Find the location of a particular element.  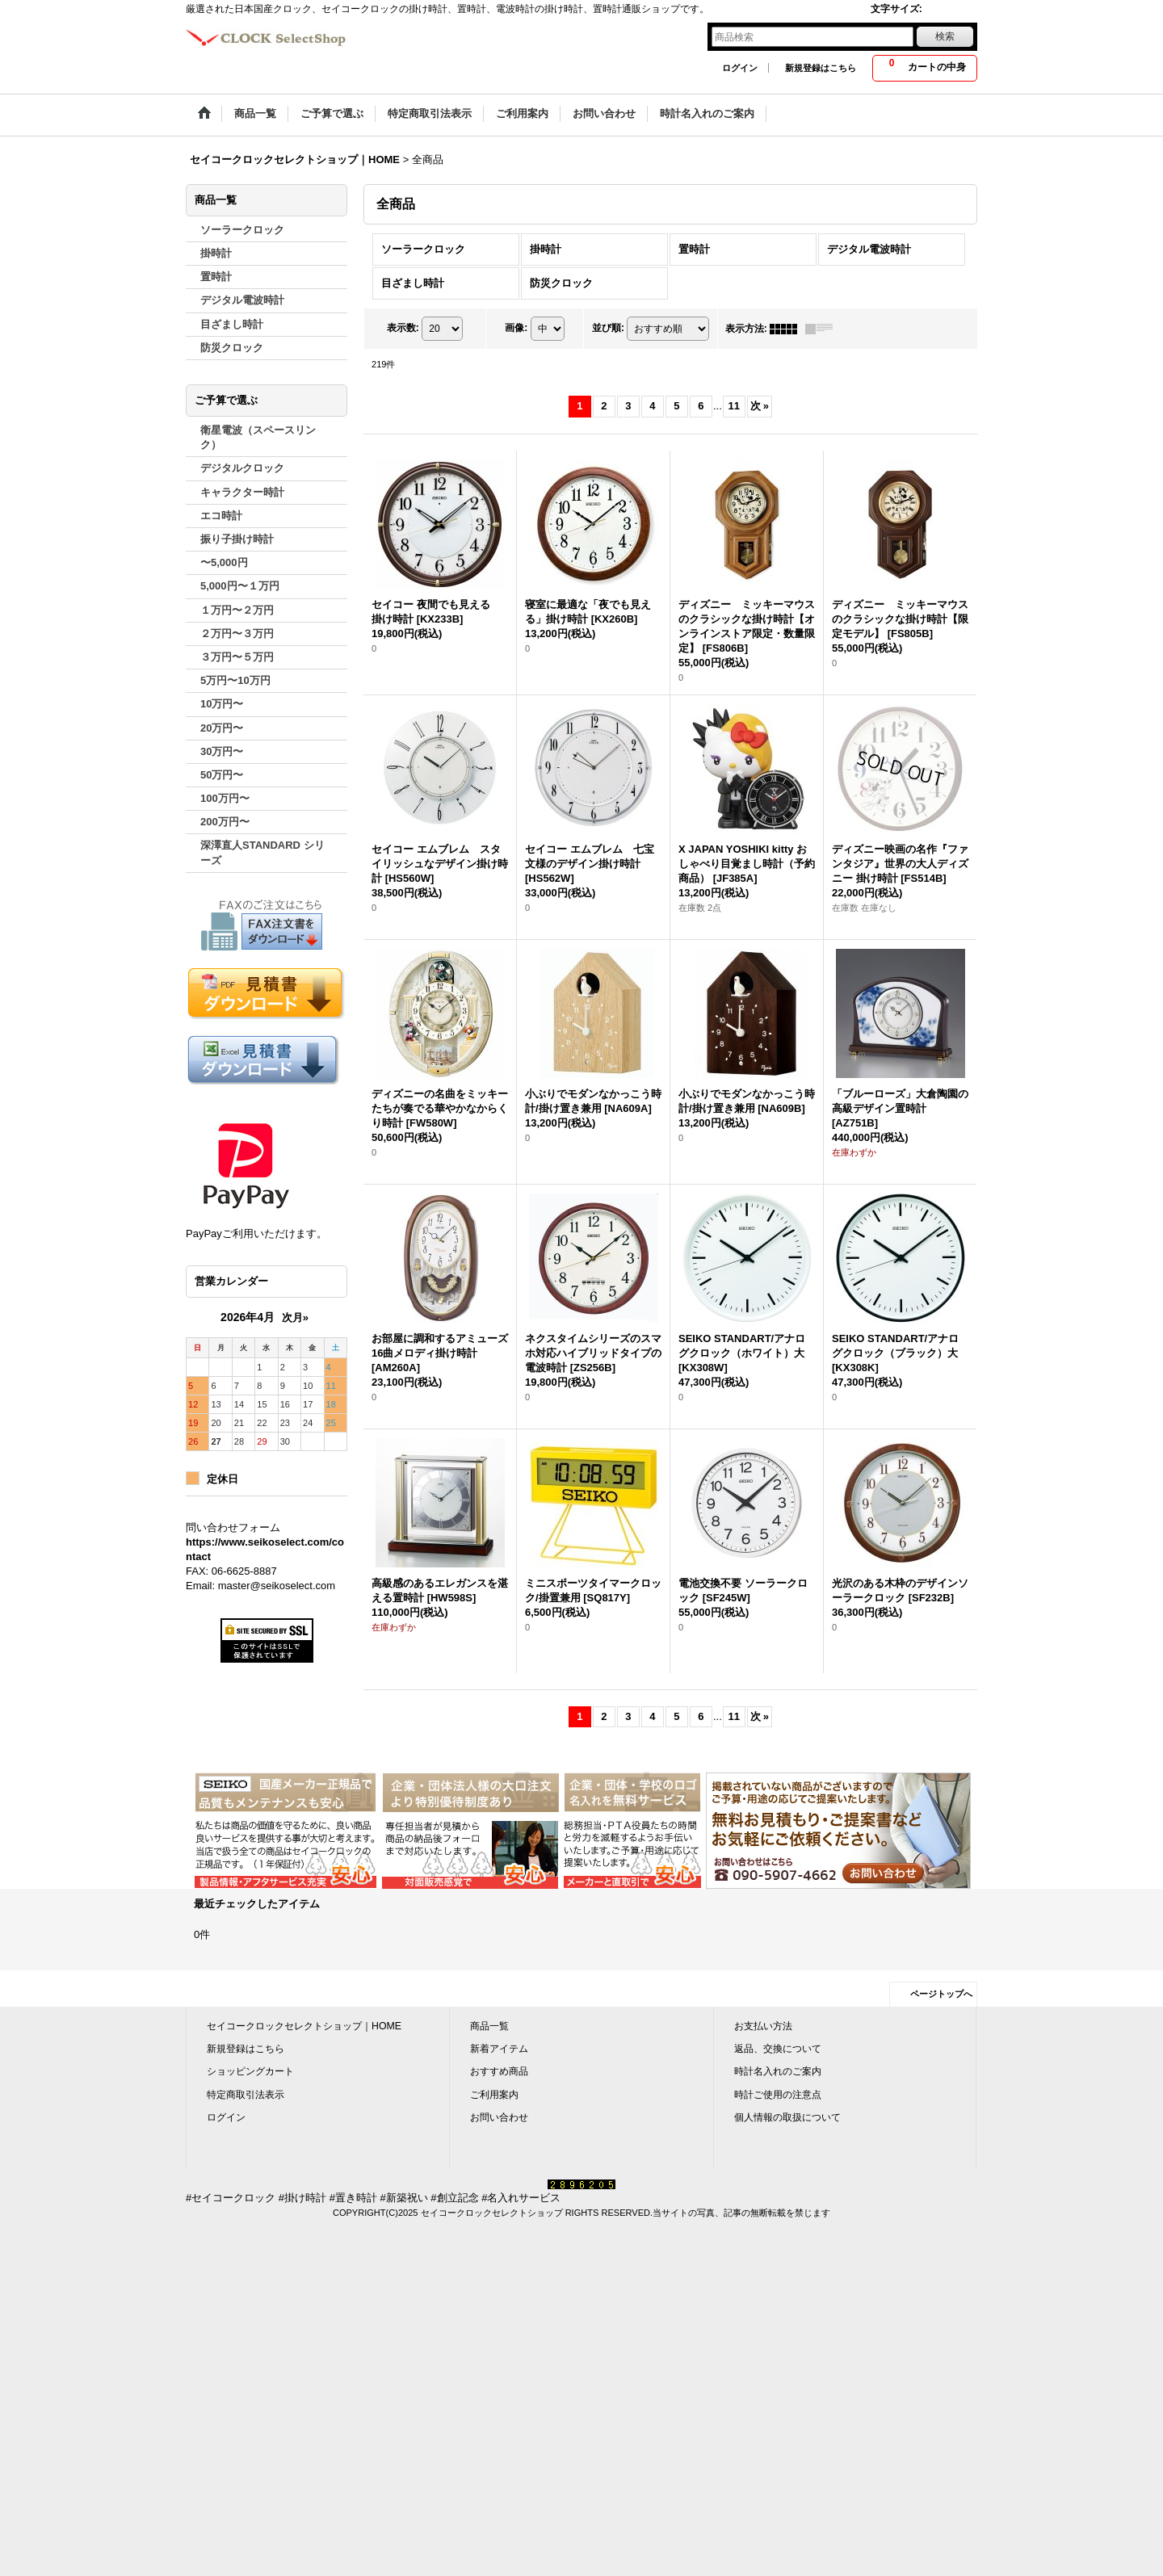

お支払い方法 is located at coordinates (763, 2026).